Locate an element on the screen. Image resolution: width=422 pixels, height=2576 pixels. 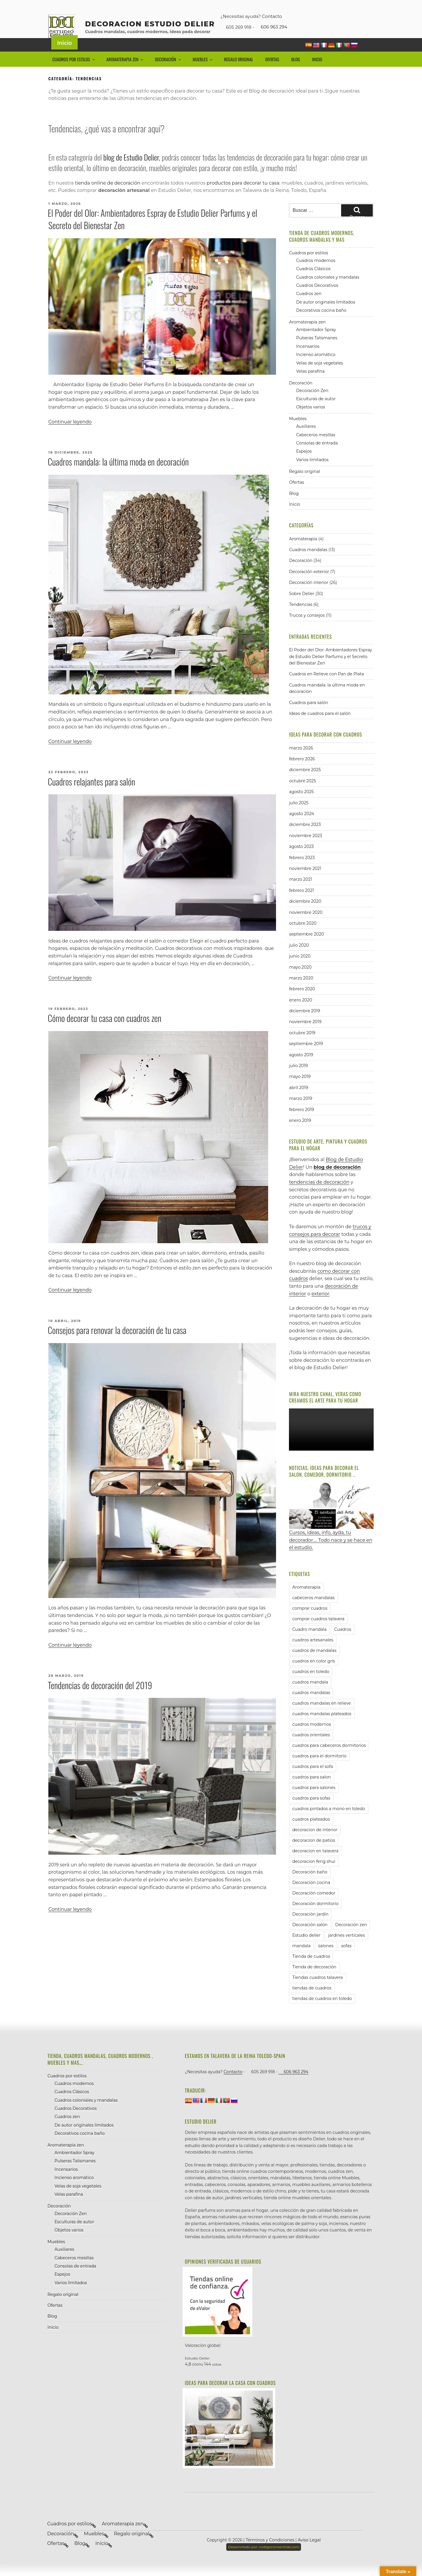
decoracion feng shui is located at coordinates (313, 1874).